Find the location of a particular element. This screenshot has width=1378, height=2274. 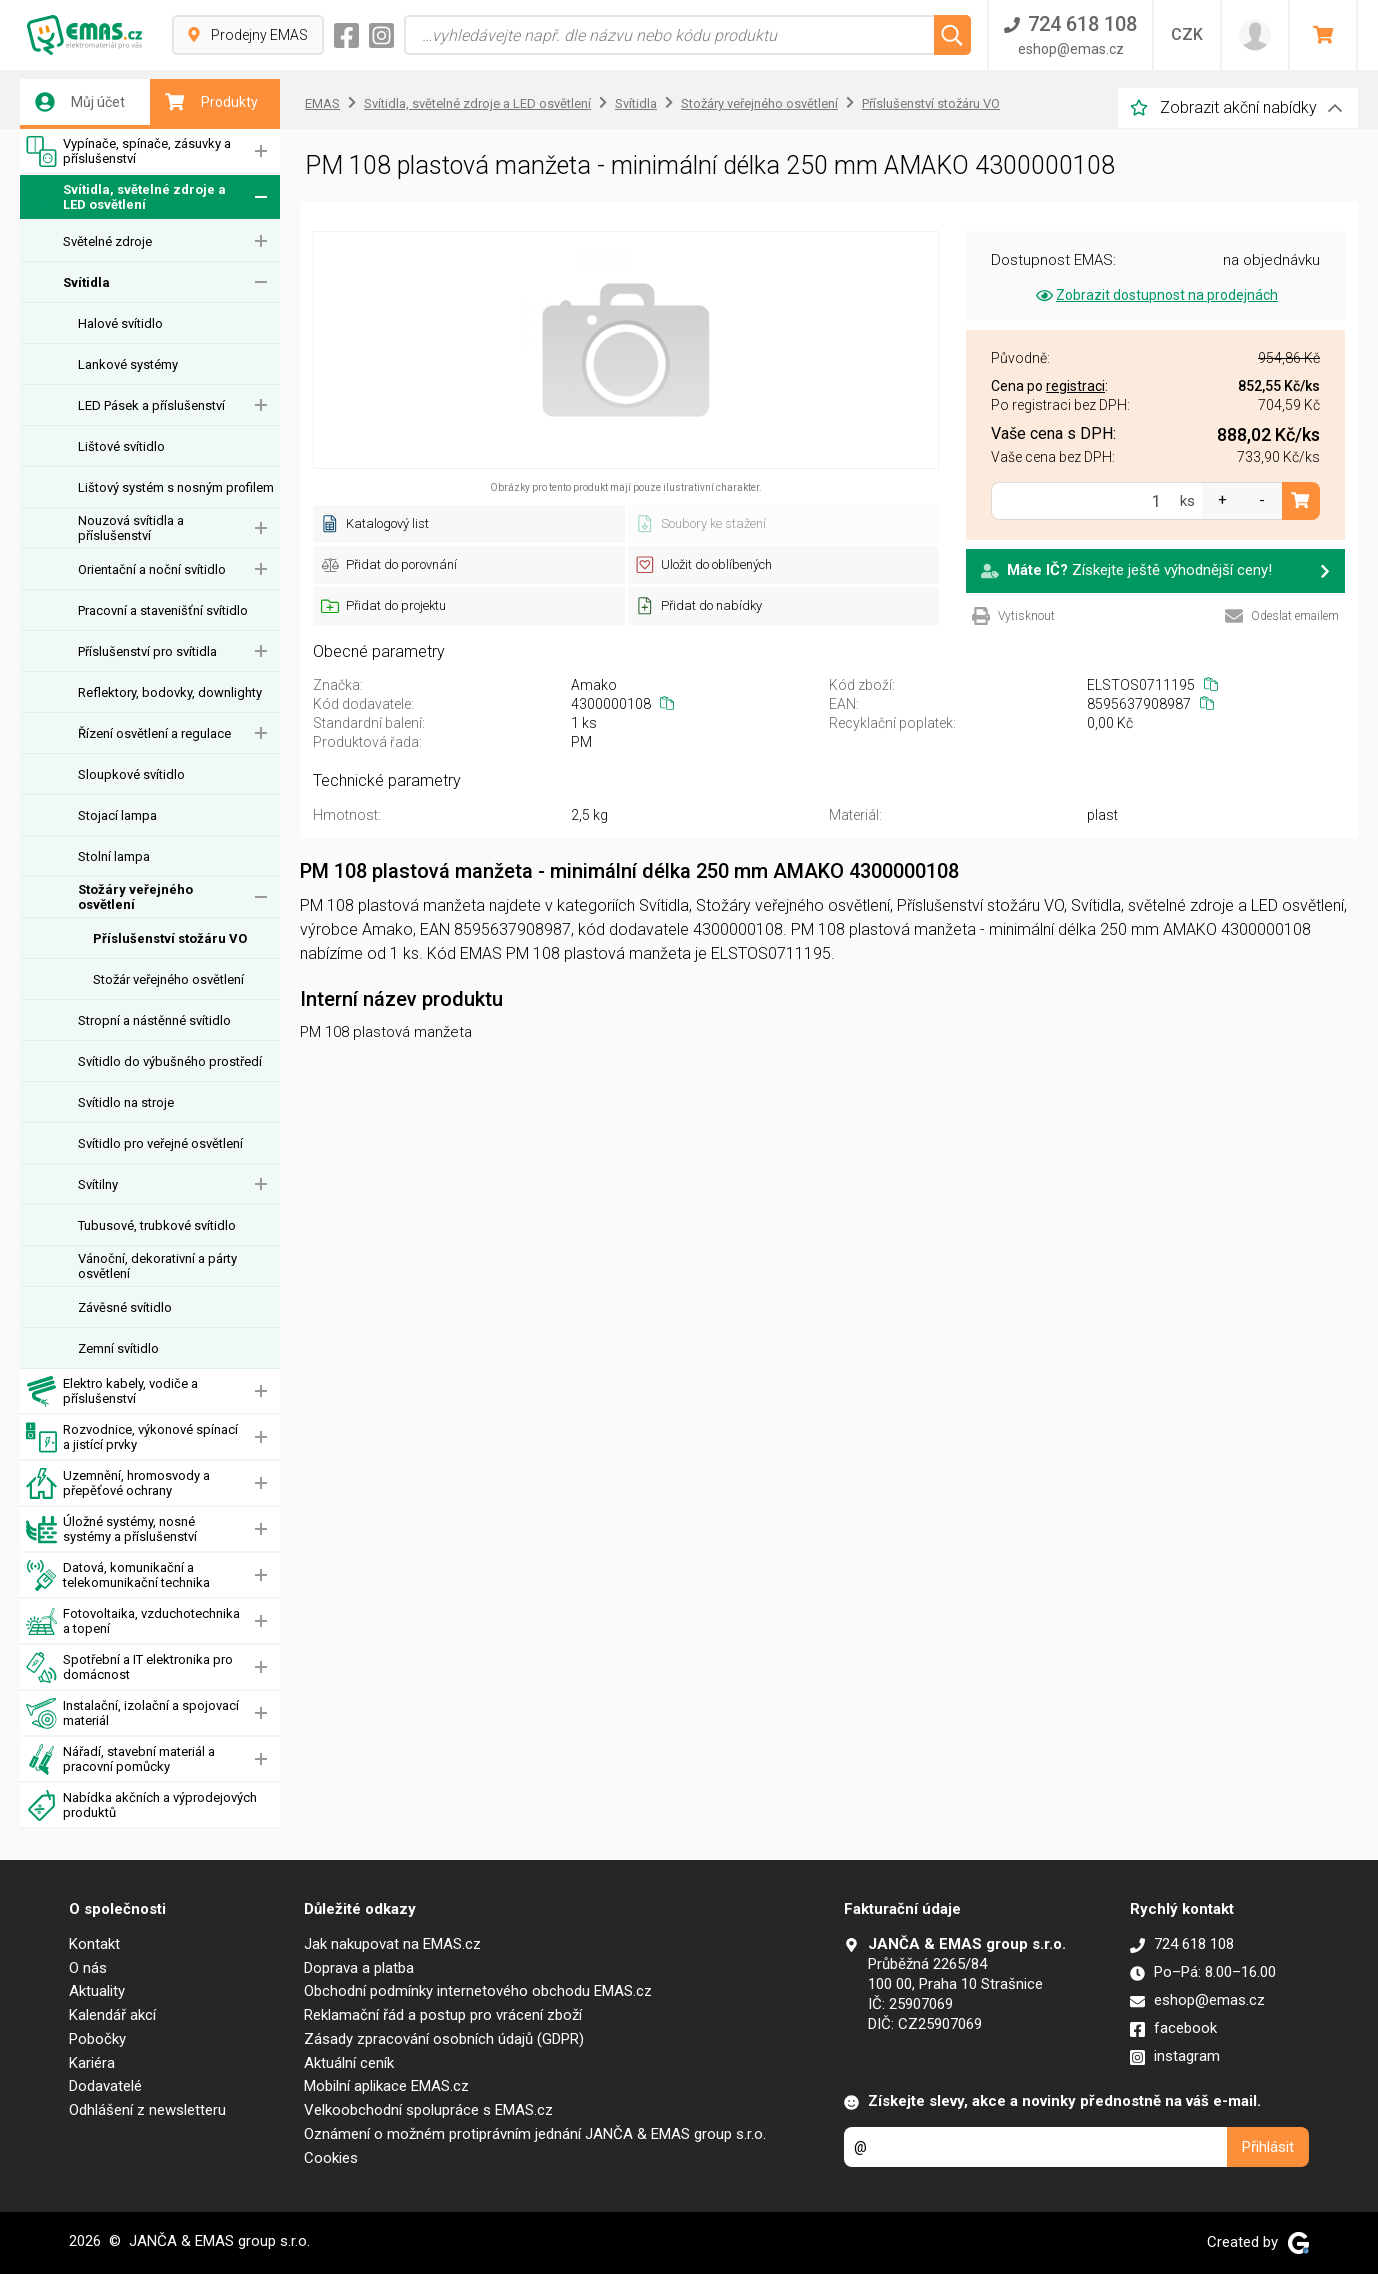

Lištové svítidlo is located at coordinates (121, 446).